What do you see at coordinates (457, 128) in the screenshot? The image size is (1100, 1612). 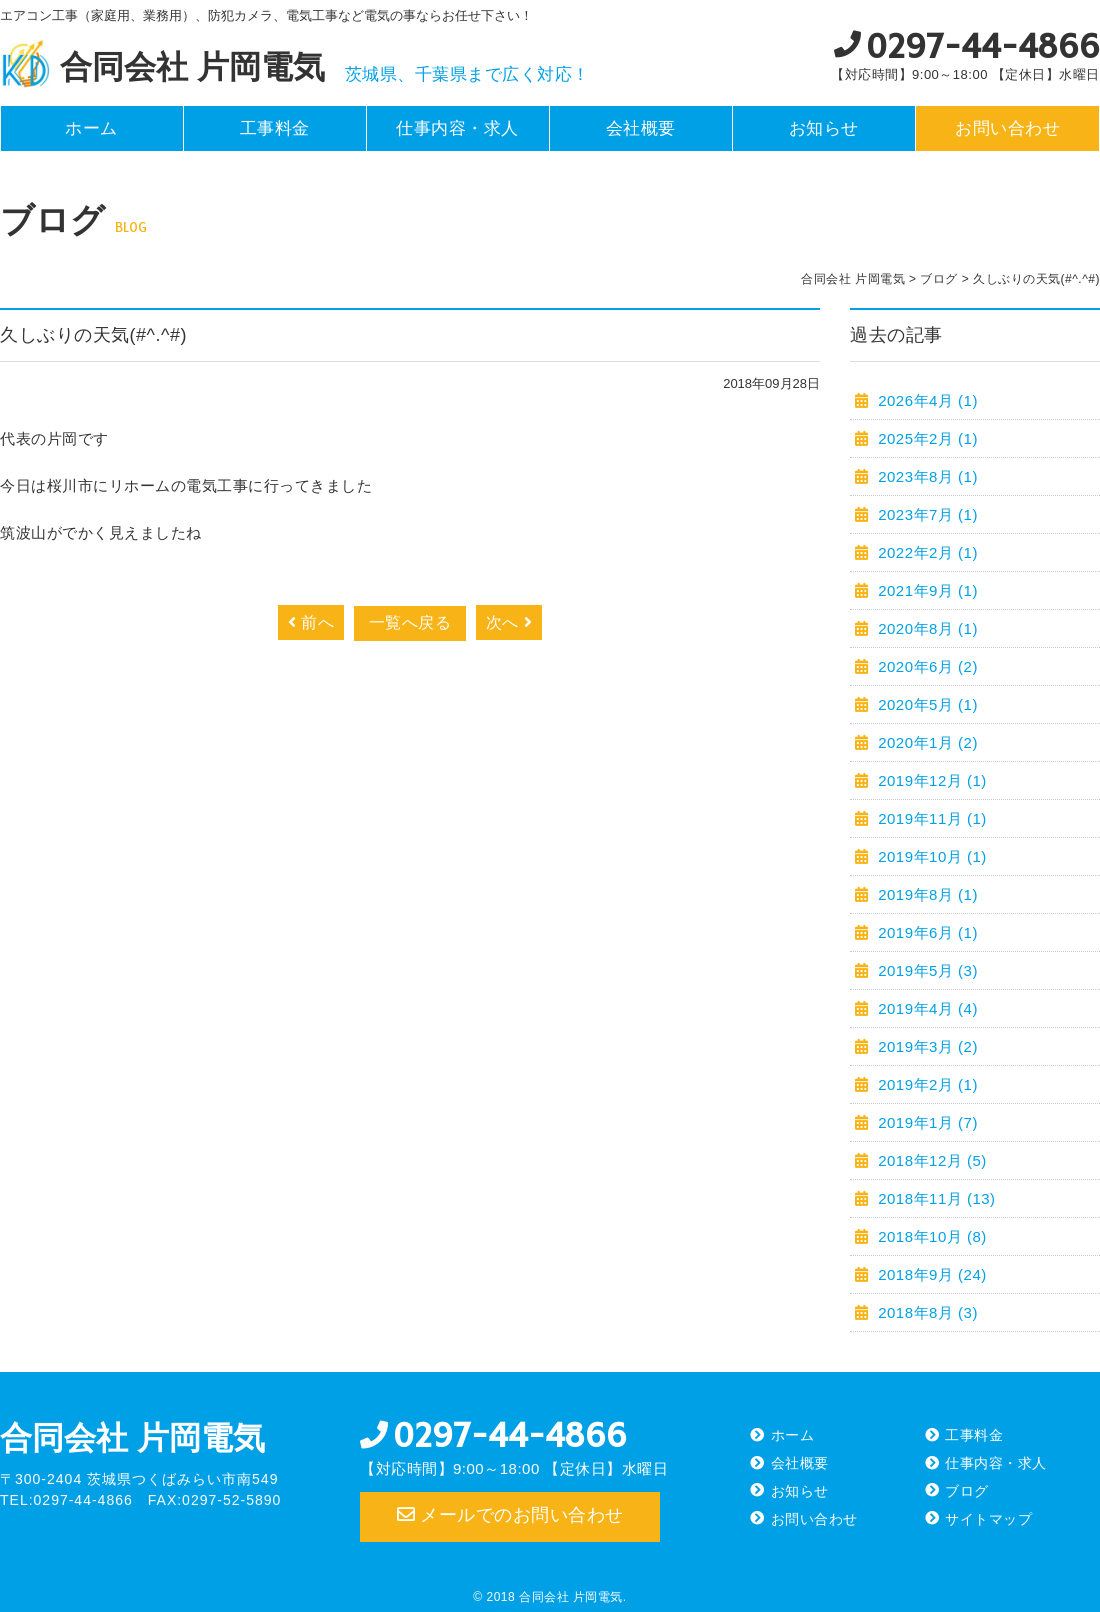 I see `仕事内容・求人` at bounding box center [457, 128].